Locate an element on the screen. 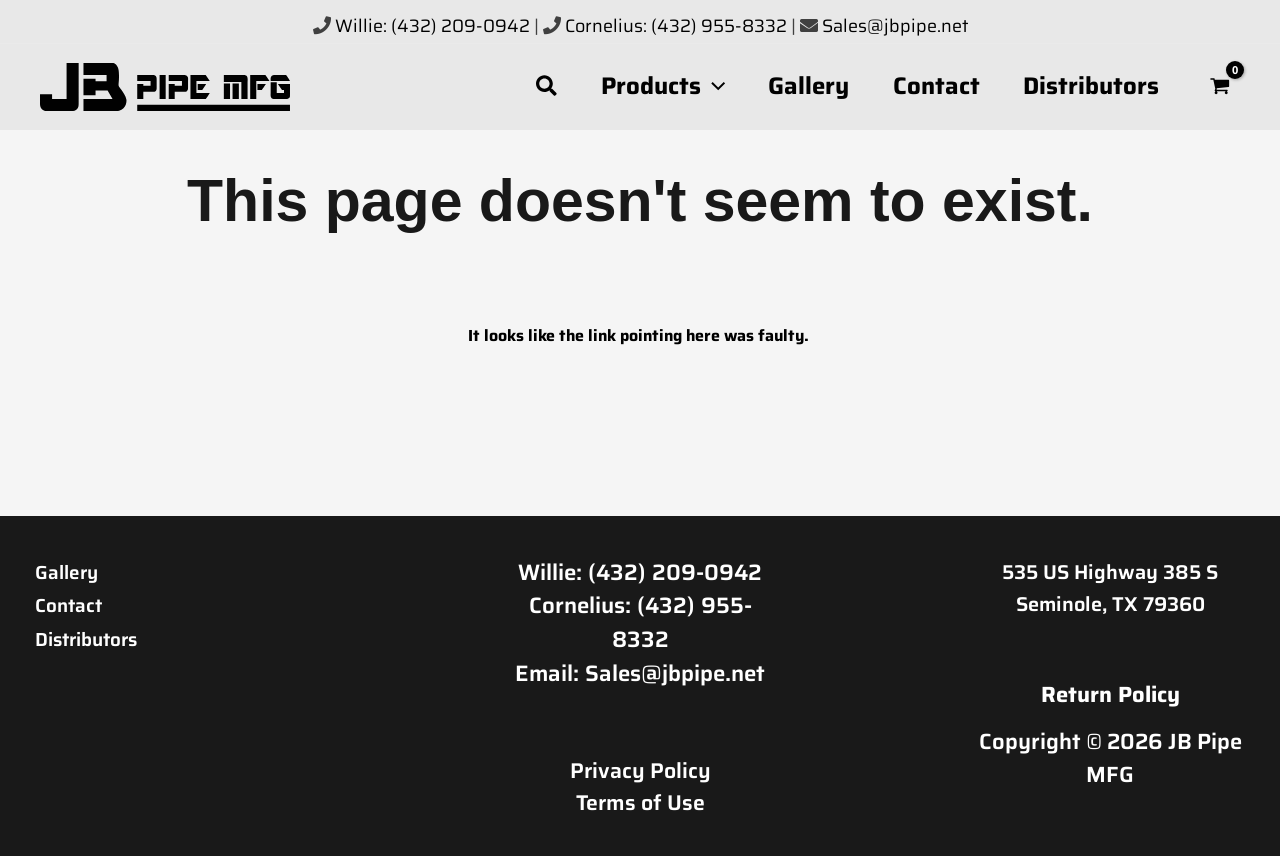  [View Shopping Cart, empty] is located at coordinates (1220, 87).